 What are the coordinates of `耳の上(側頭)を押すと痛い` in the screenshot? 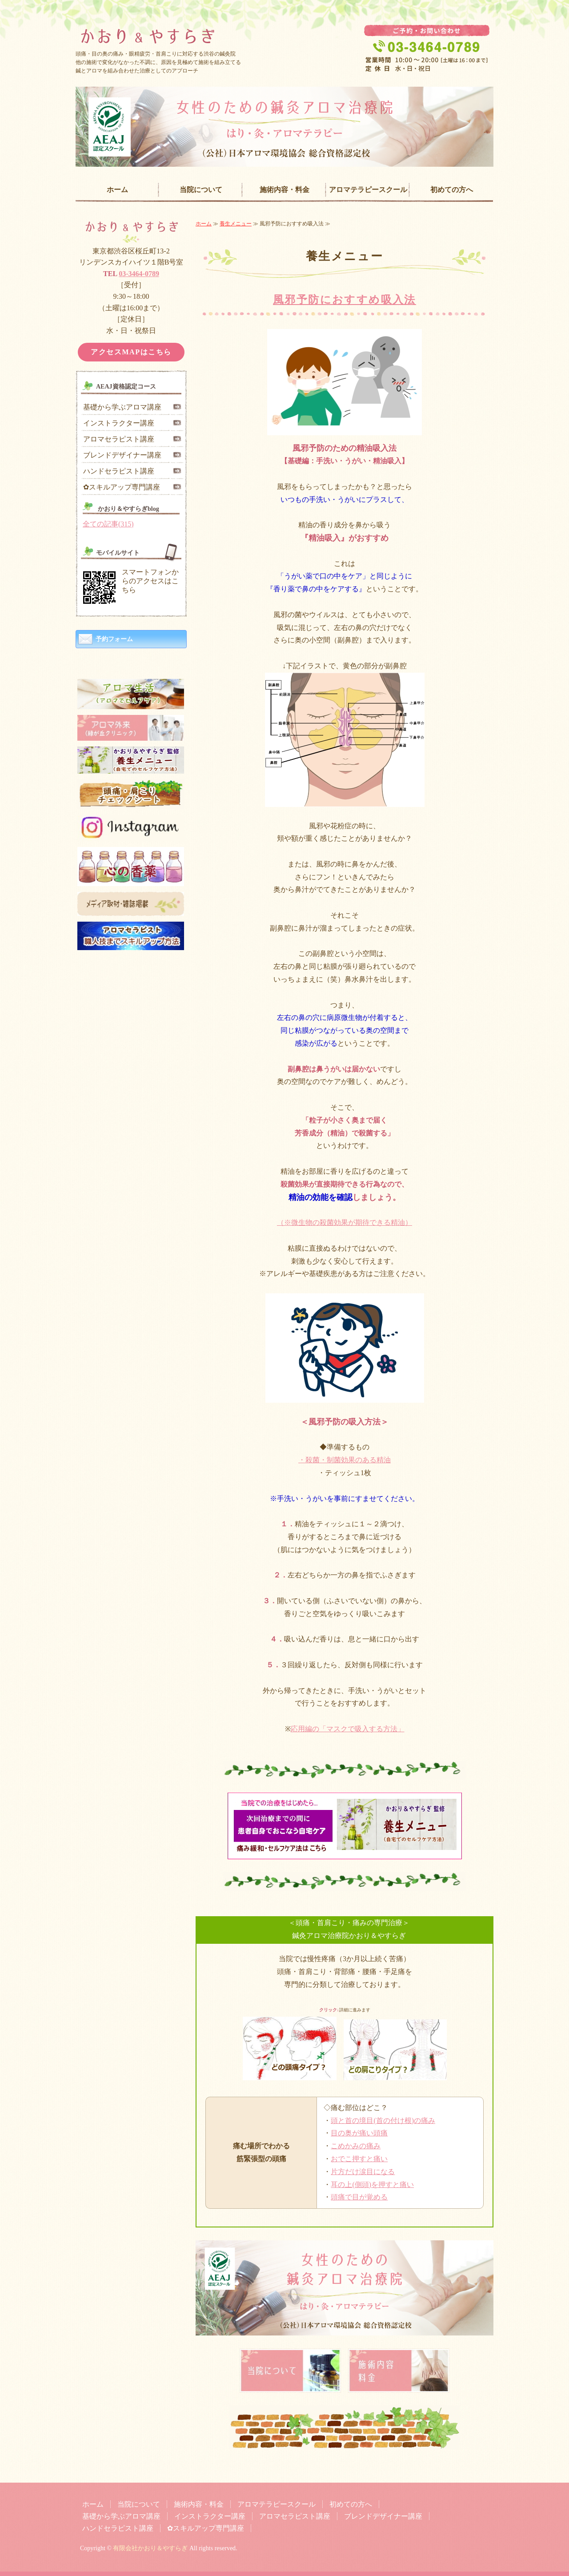 It's located at (372, 2184).